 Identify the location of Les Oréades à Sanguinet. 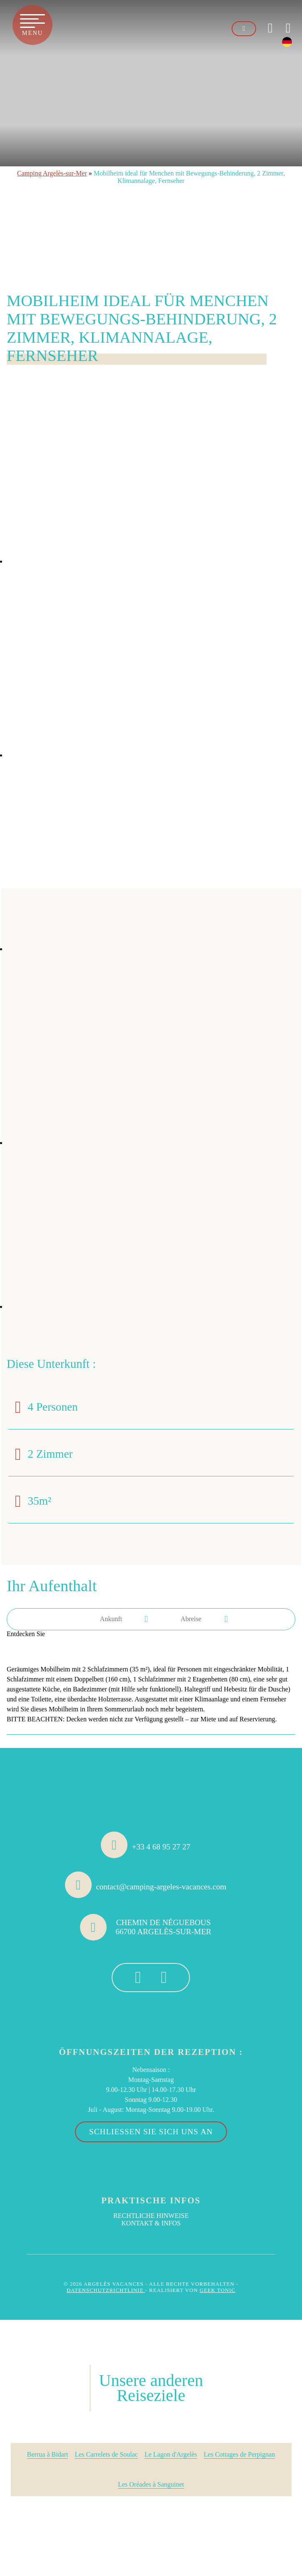
(151, 2484).